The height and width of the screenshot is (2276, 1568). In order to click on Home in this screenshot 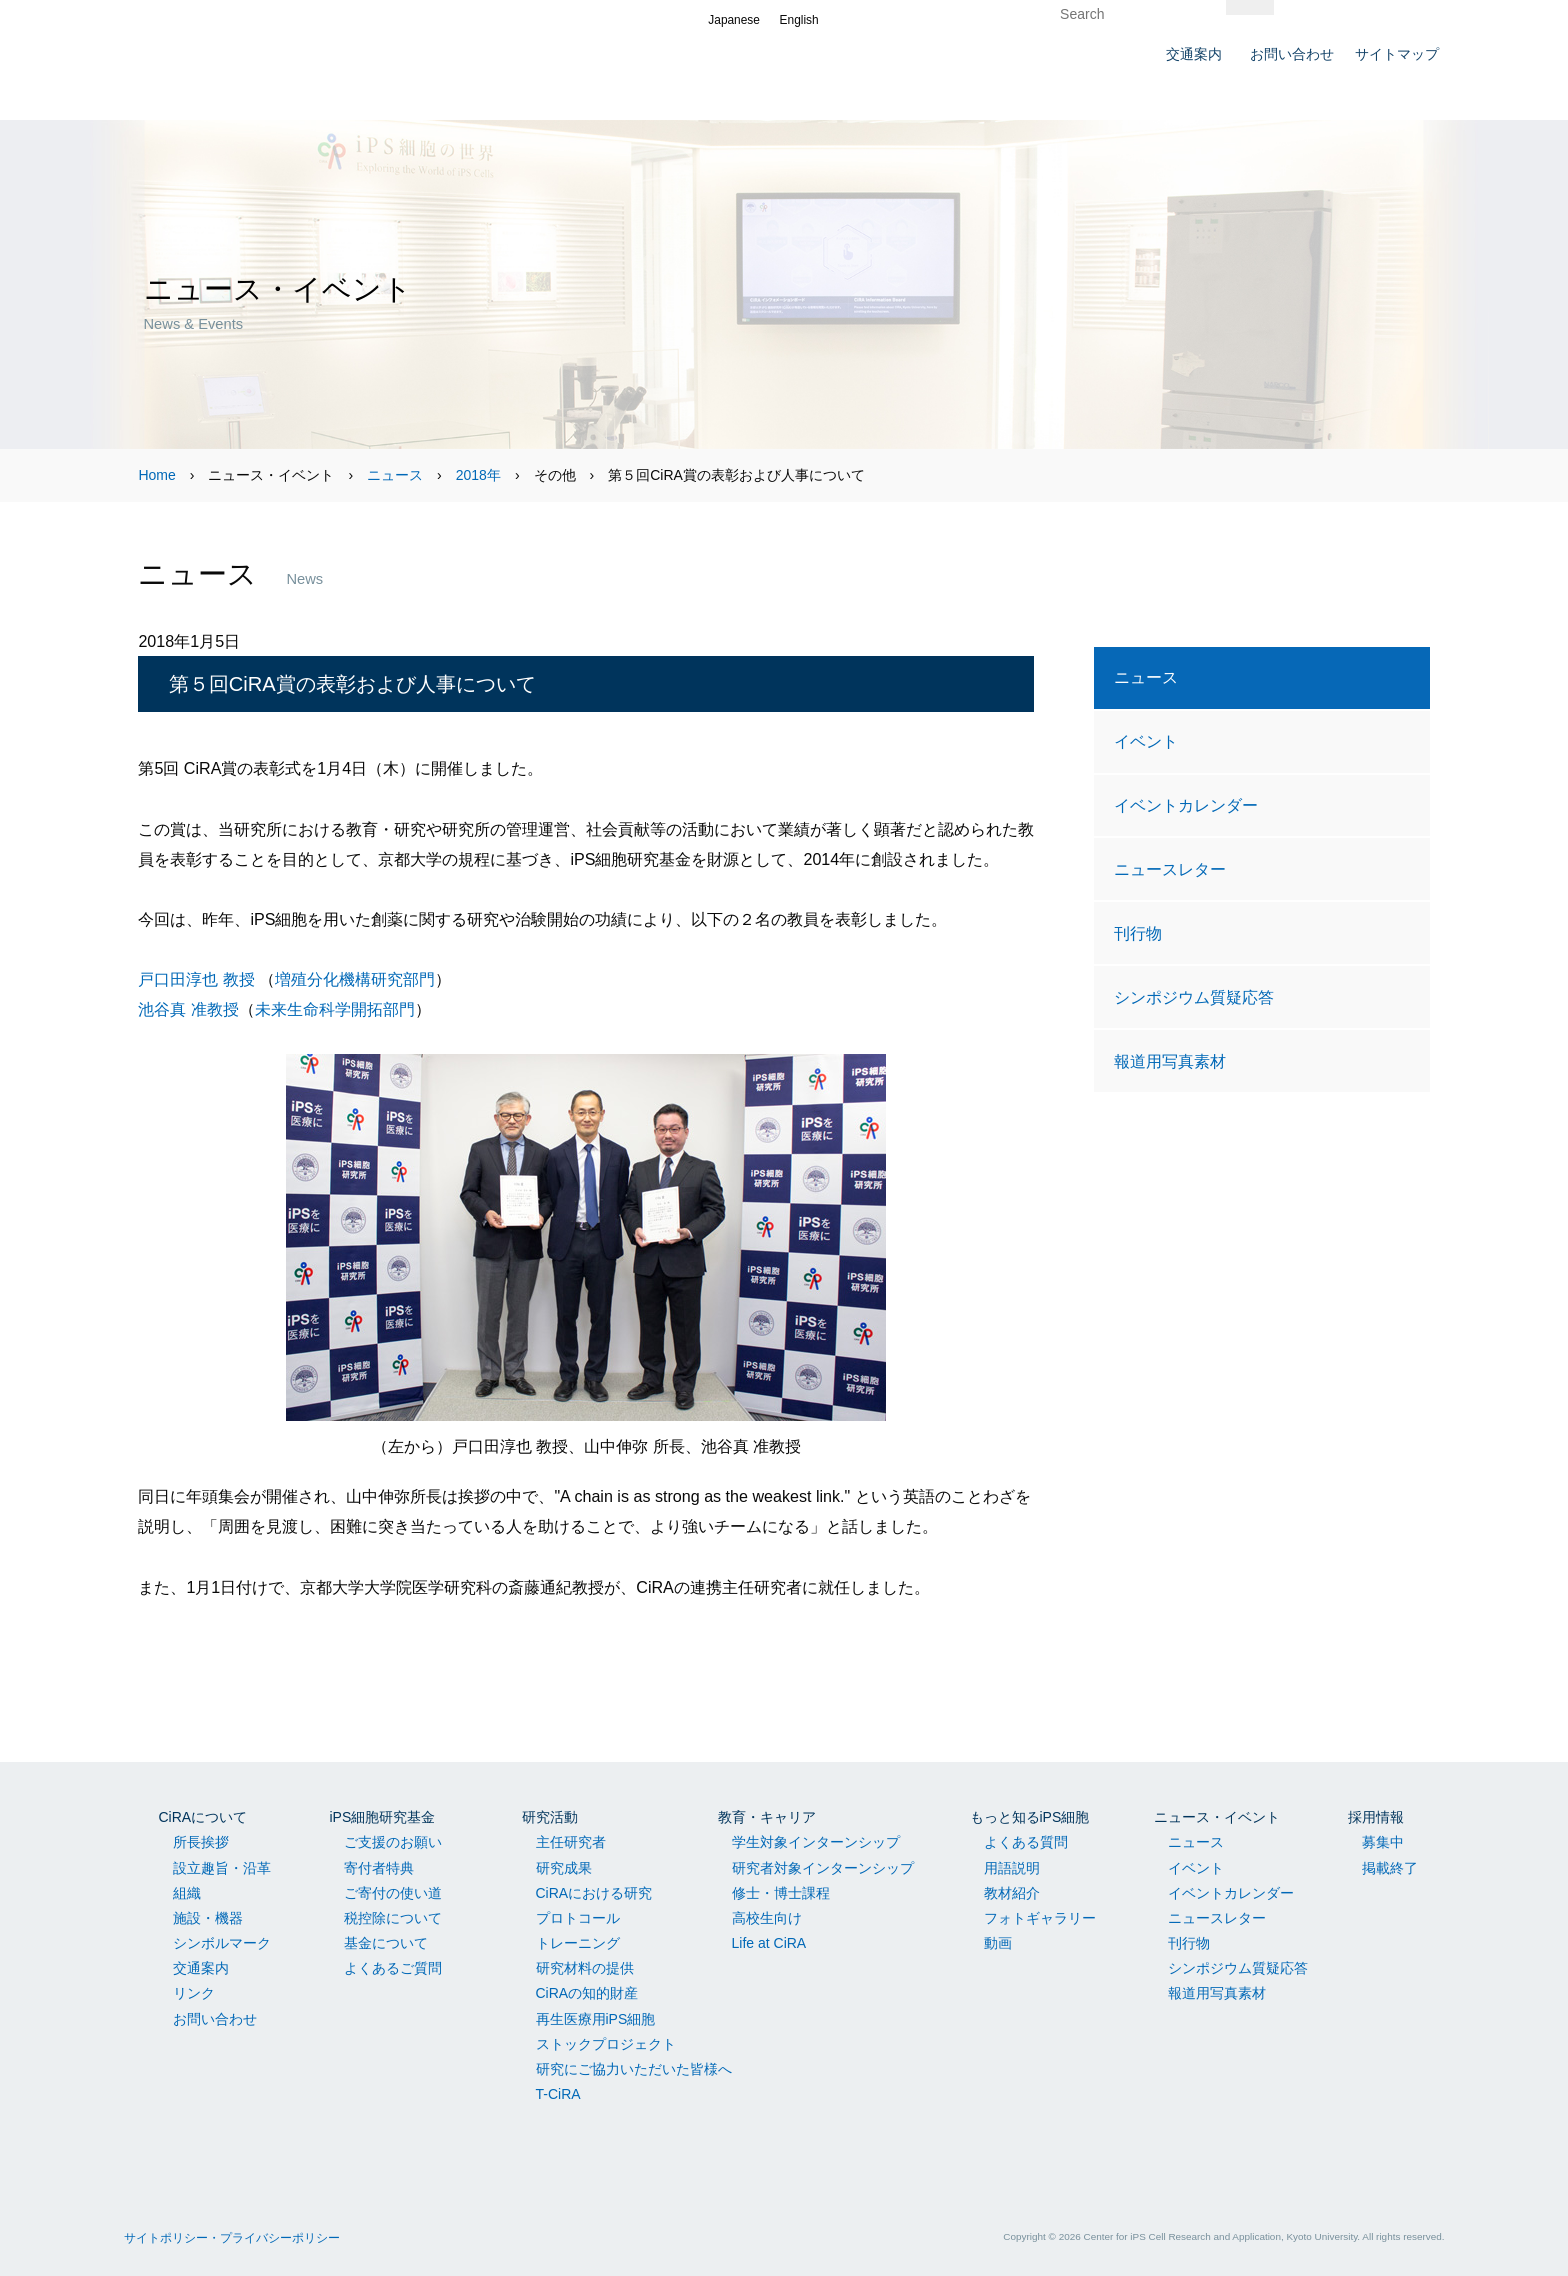, I will do `click(156, 475)`.